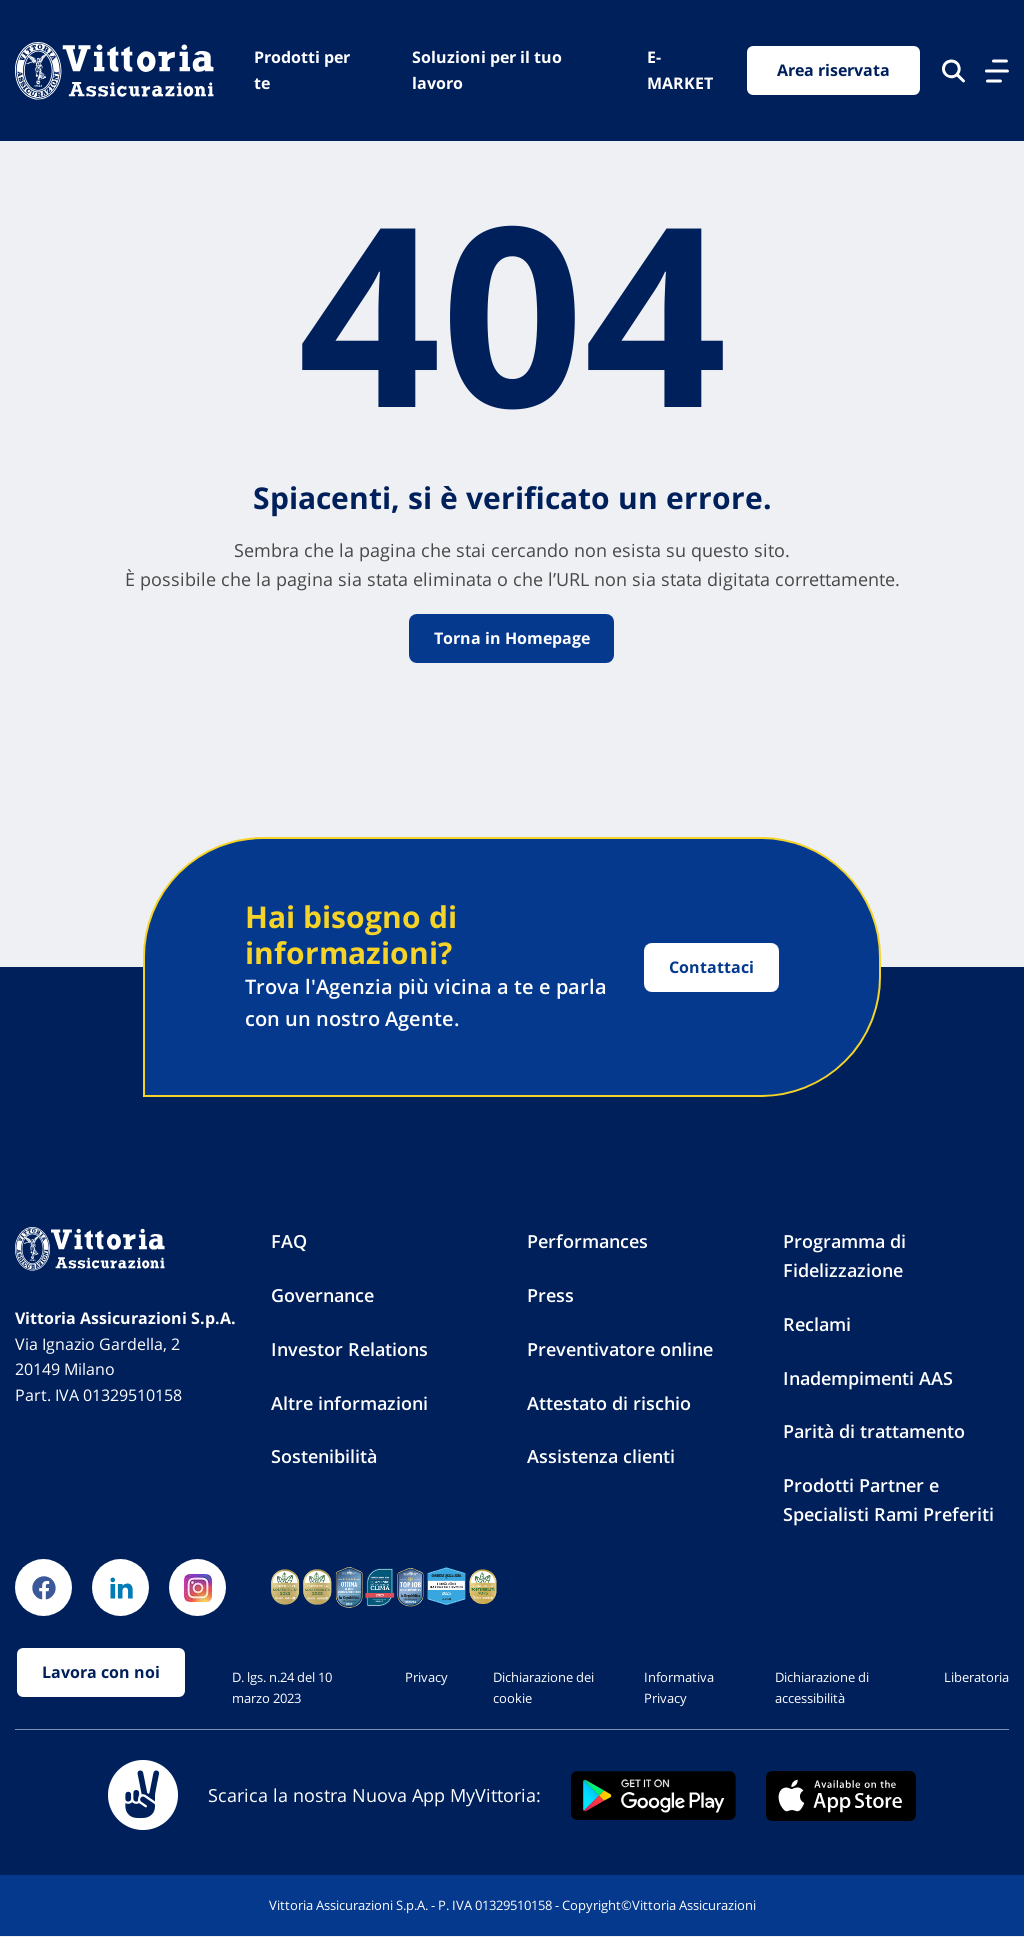 The image size is (1024, 1937). I want to click on Attestato di rischio, so click(609, 1403).